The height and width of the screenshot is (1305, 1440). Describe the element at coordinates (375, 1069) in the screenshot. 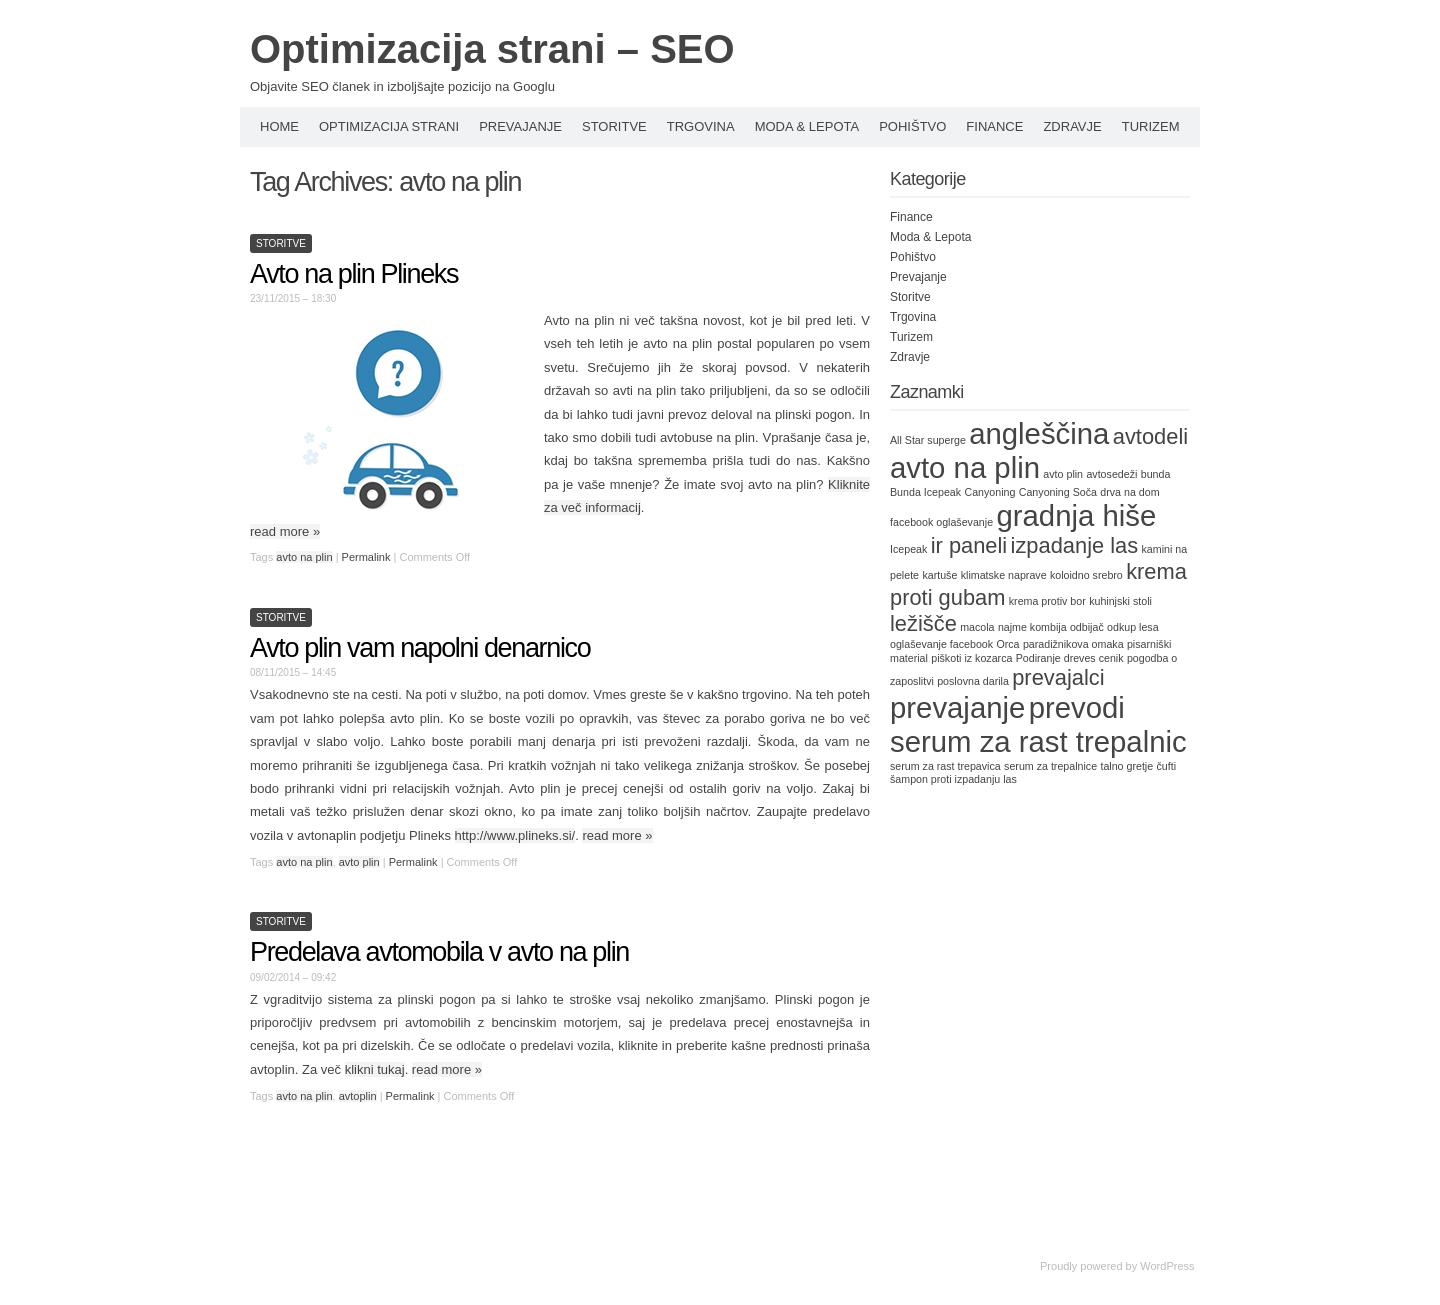

I see `klikni tukaj` at that location.